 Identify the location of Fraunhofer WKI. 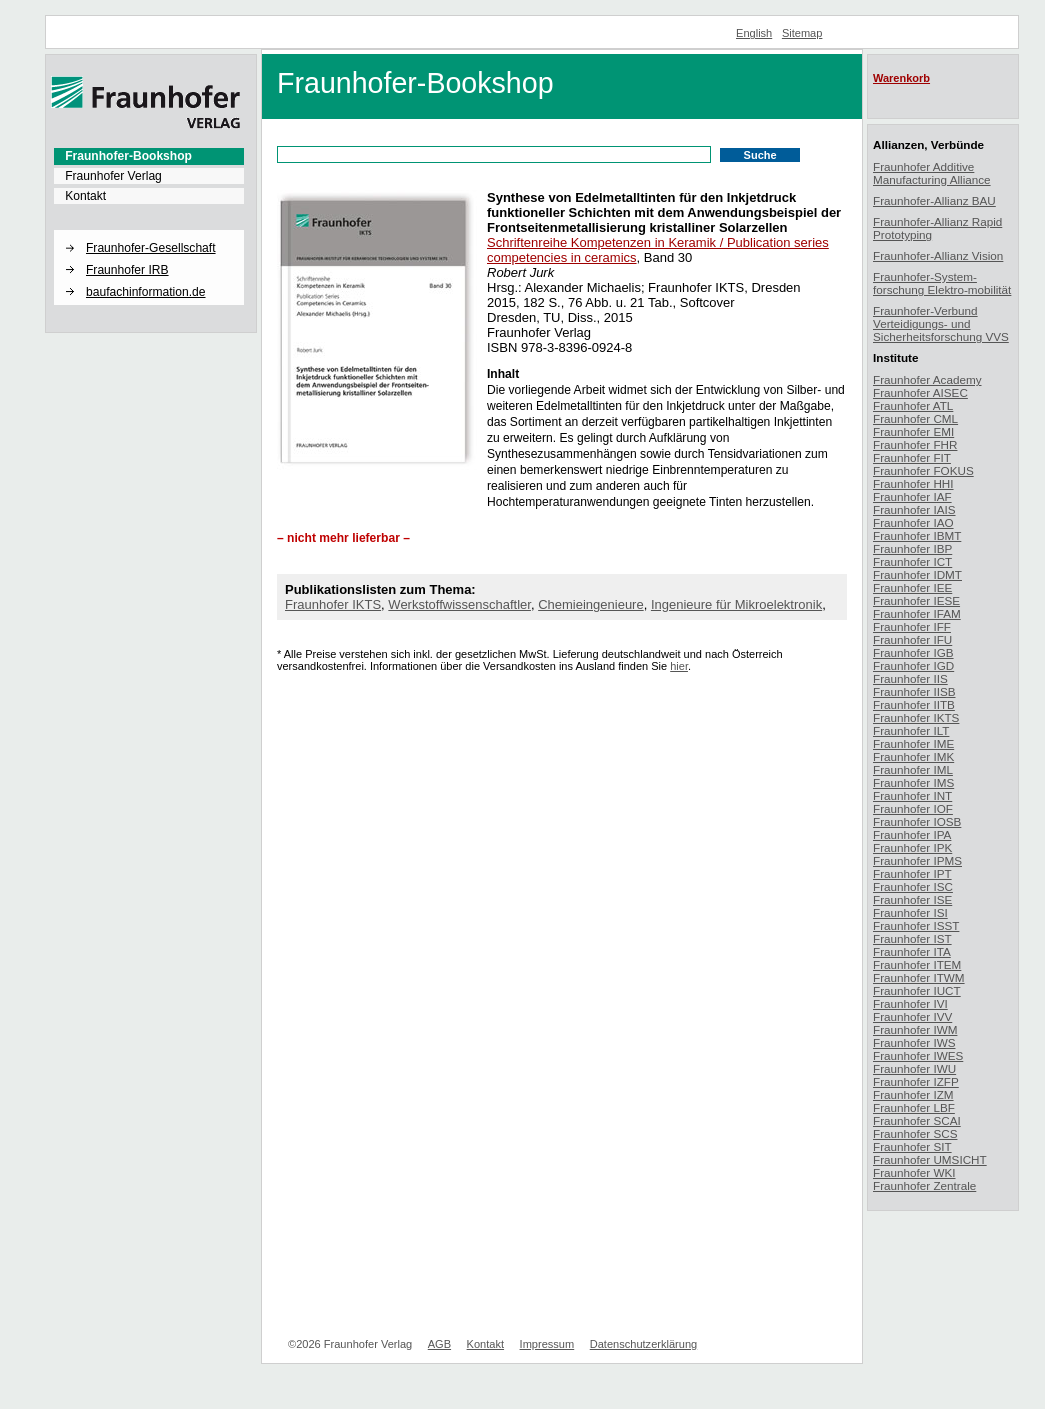
(914, 1172).